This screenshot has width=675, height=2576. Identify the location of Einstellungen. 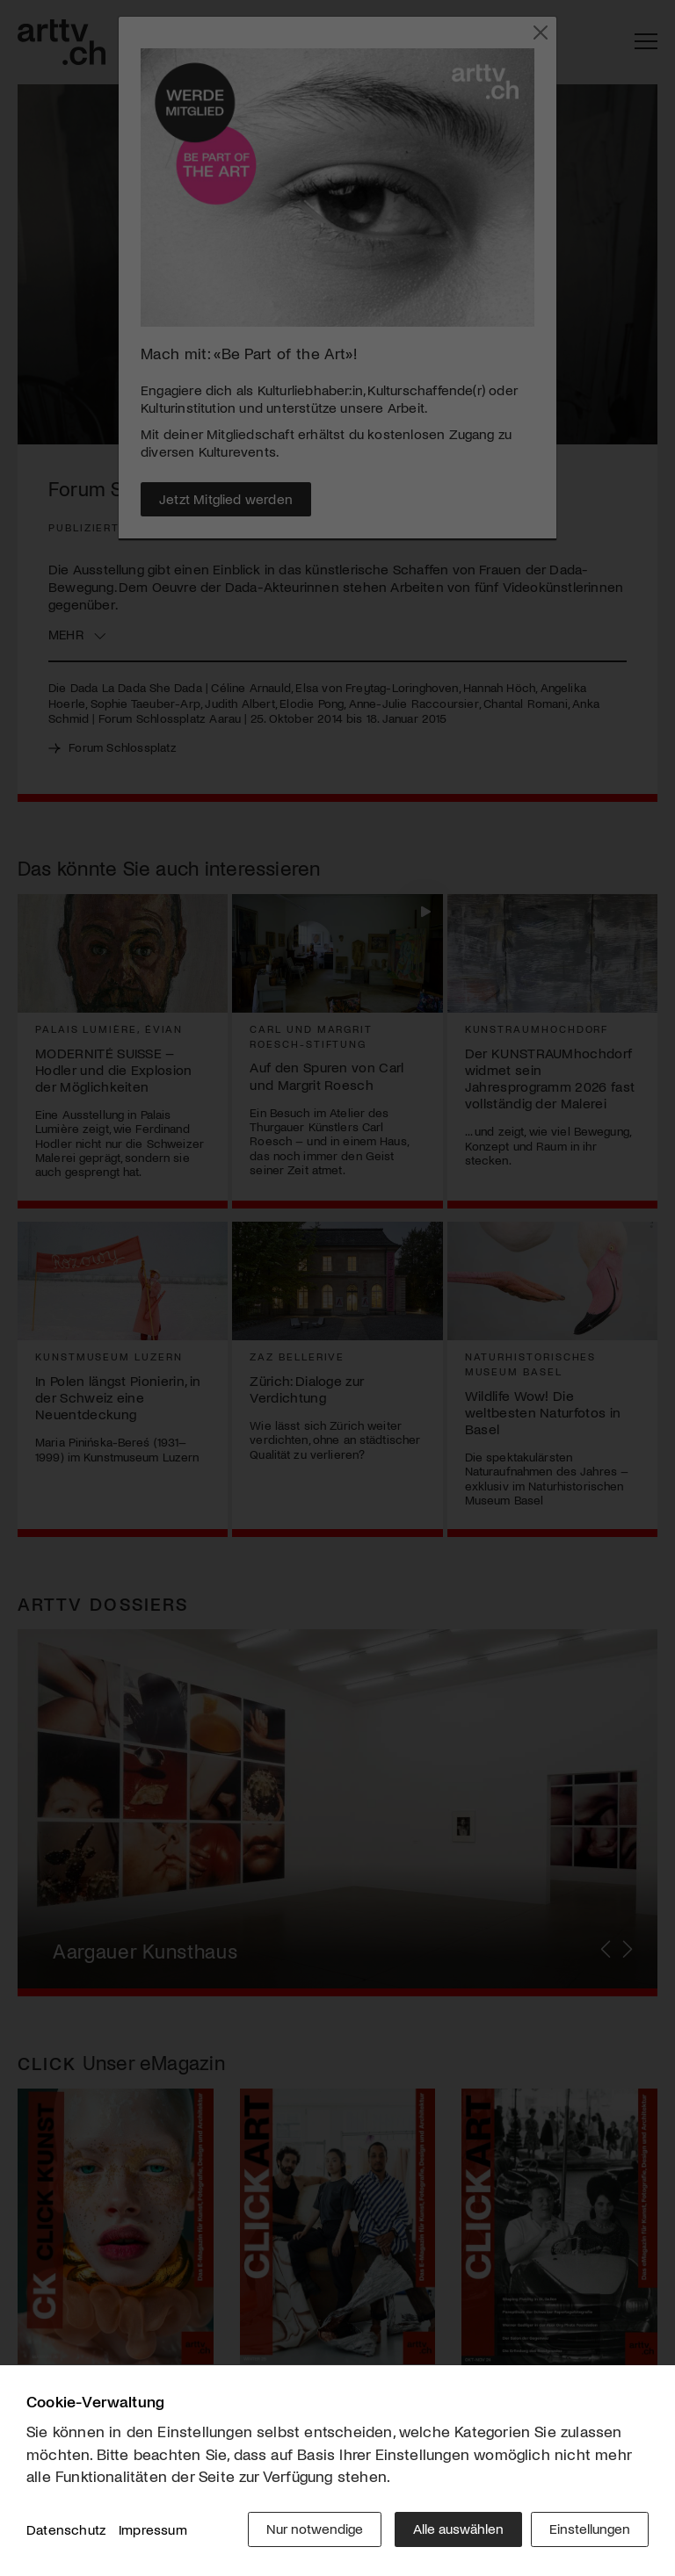
(589, 2531).